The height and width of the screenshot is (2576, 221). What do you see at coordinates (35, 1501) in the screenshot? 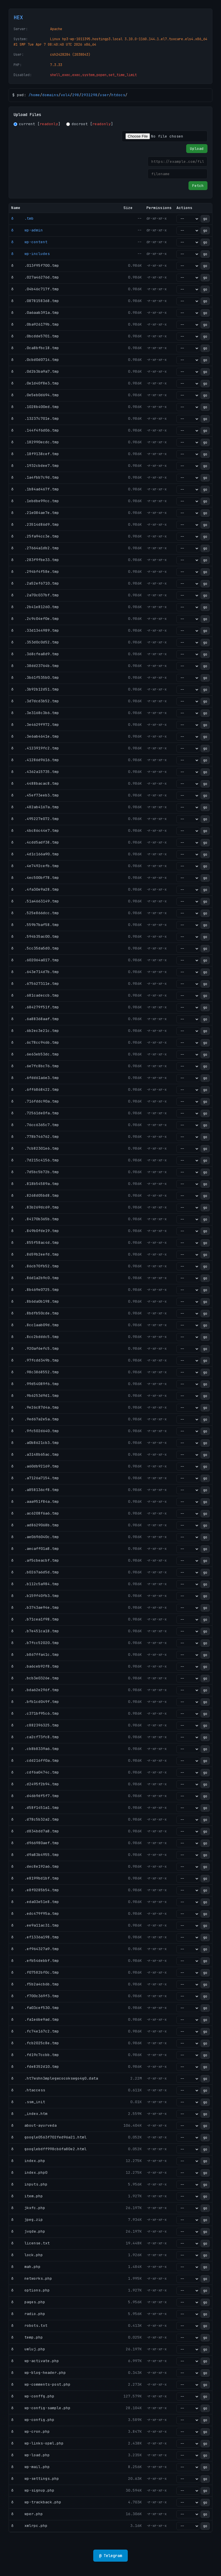
I see `ð .aaa951f84a.tmp` at bounding box center [35, 1501].